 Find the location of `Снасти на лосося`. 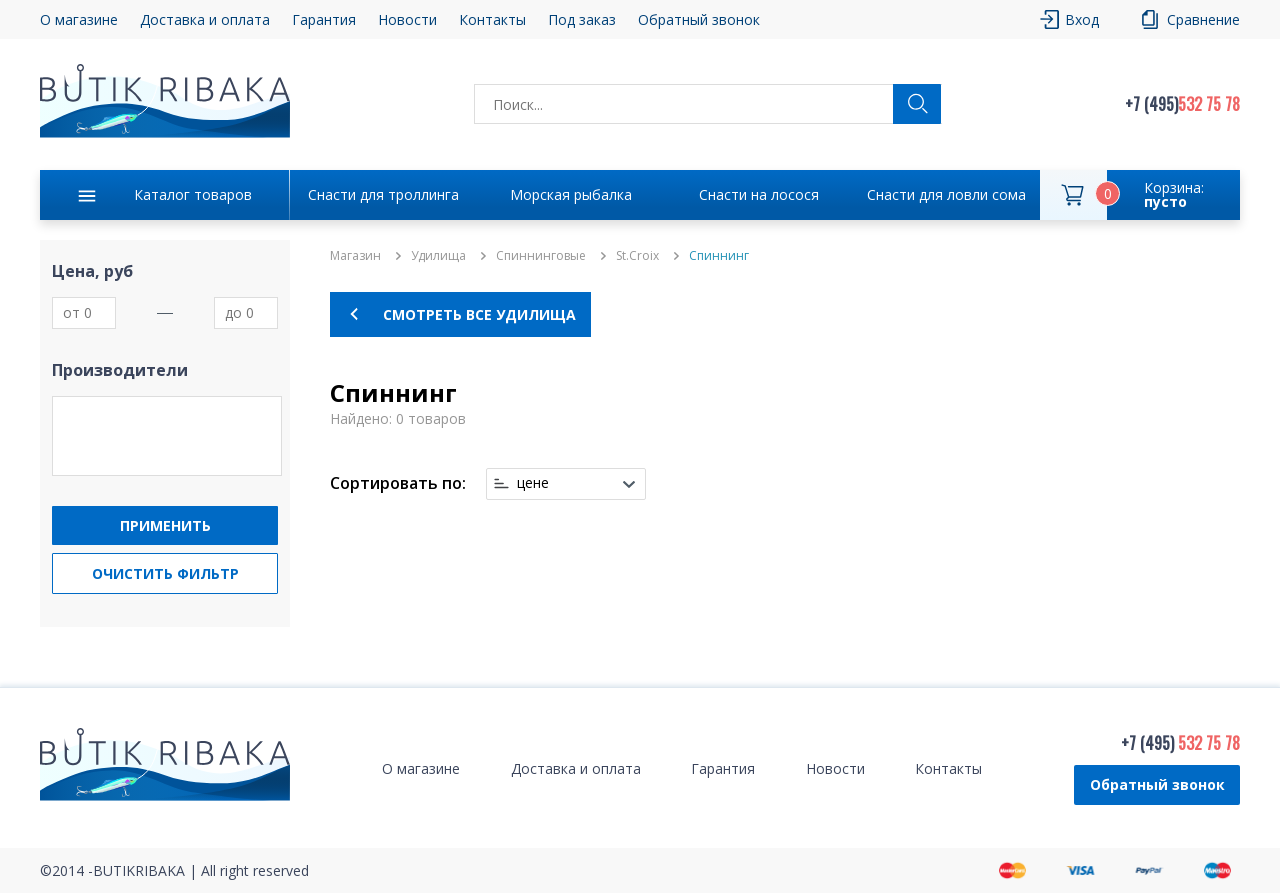

Снасти на лосося is located at coordinates (759, 194).